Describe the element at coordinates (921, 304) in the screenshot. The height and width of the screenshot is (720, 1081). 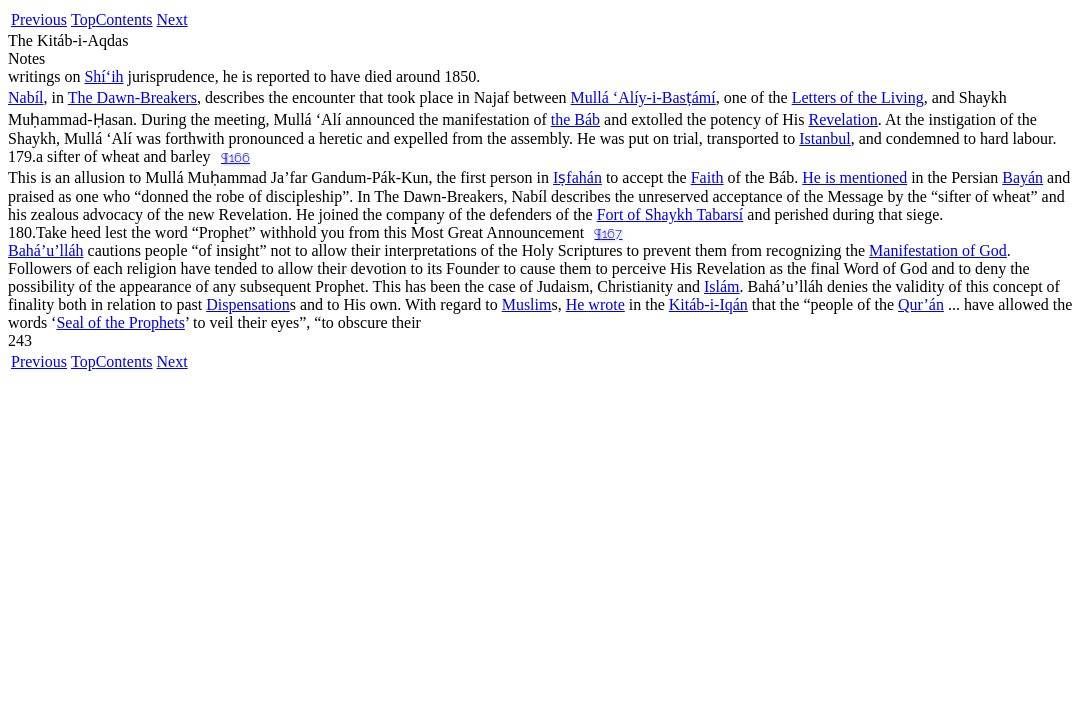
I see `Qur’án` at that location.